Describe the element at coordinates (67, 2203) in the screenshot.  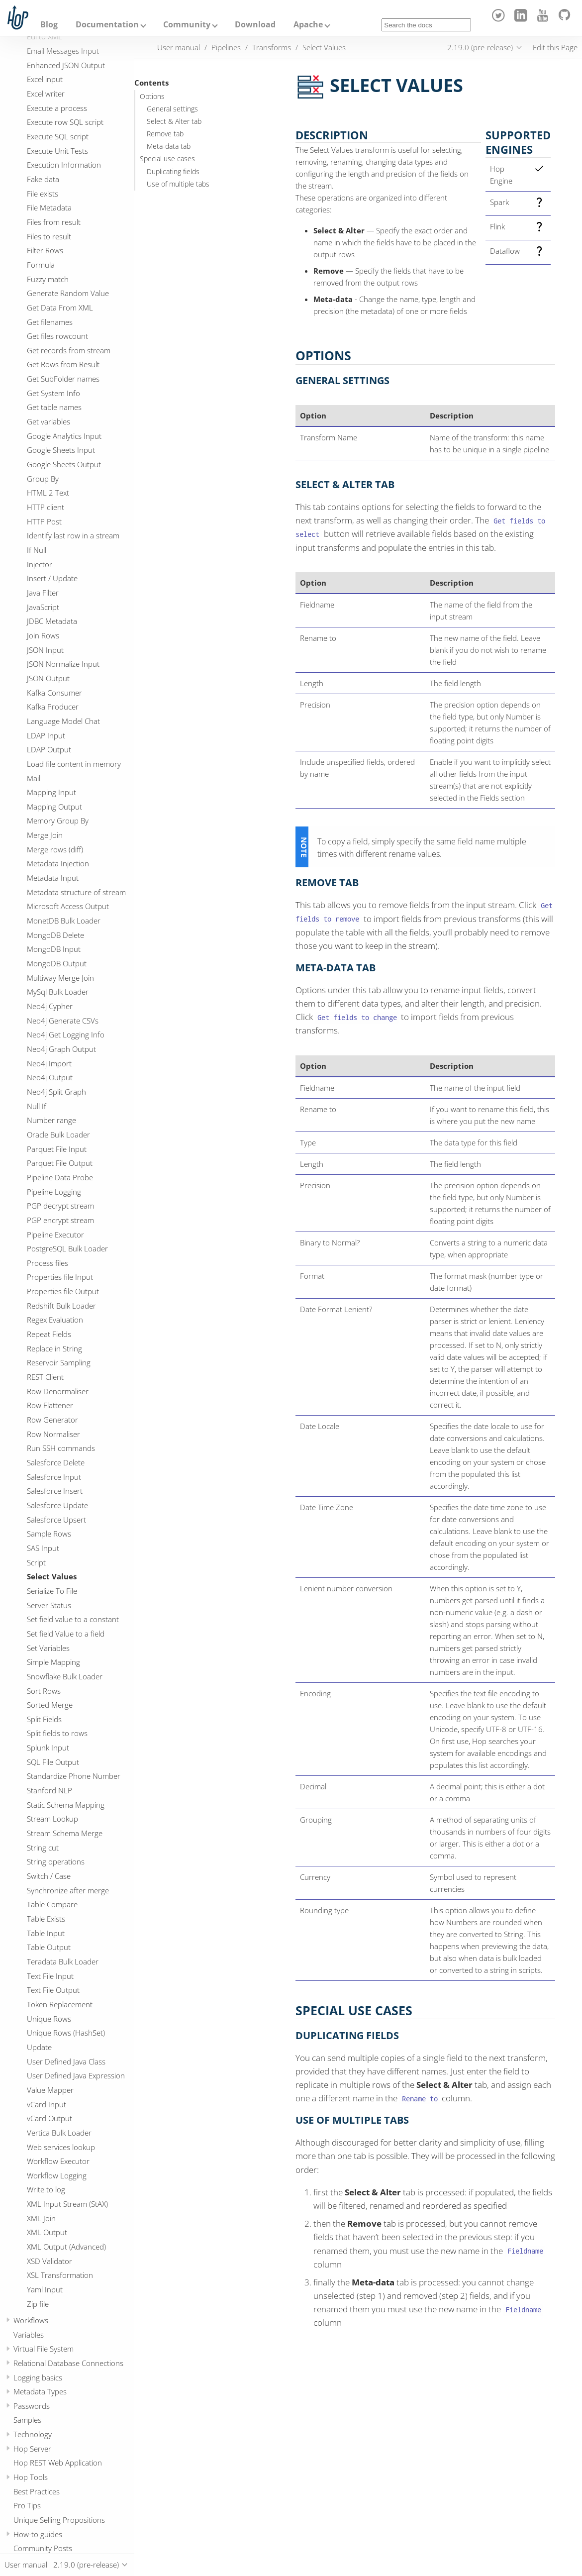
I see `XML Input Stream (StAX)` at that location.